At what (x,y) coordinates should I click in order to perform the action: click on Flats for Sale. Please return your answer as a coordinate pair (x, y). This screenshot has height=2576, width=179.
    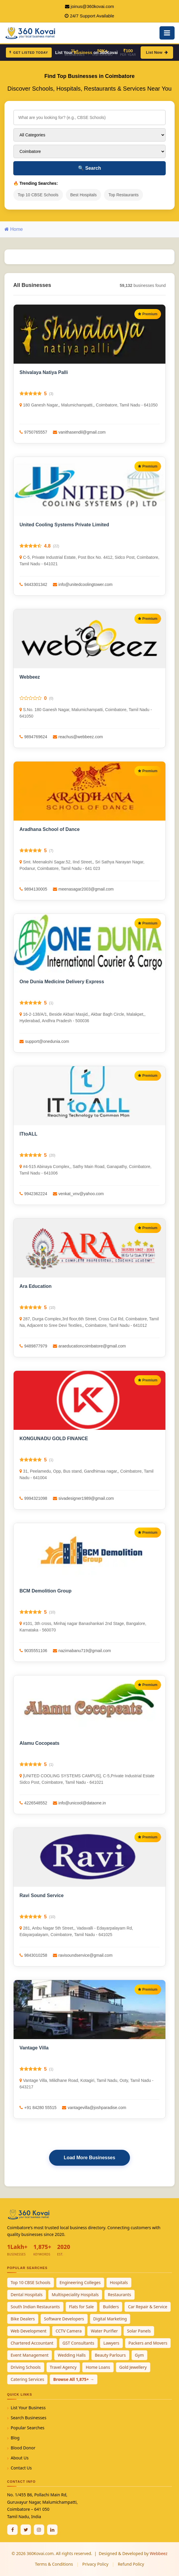
    Looking at the image, I should click on (81, 2306).